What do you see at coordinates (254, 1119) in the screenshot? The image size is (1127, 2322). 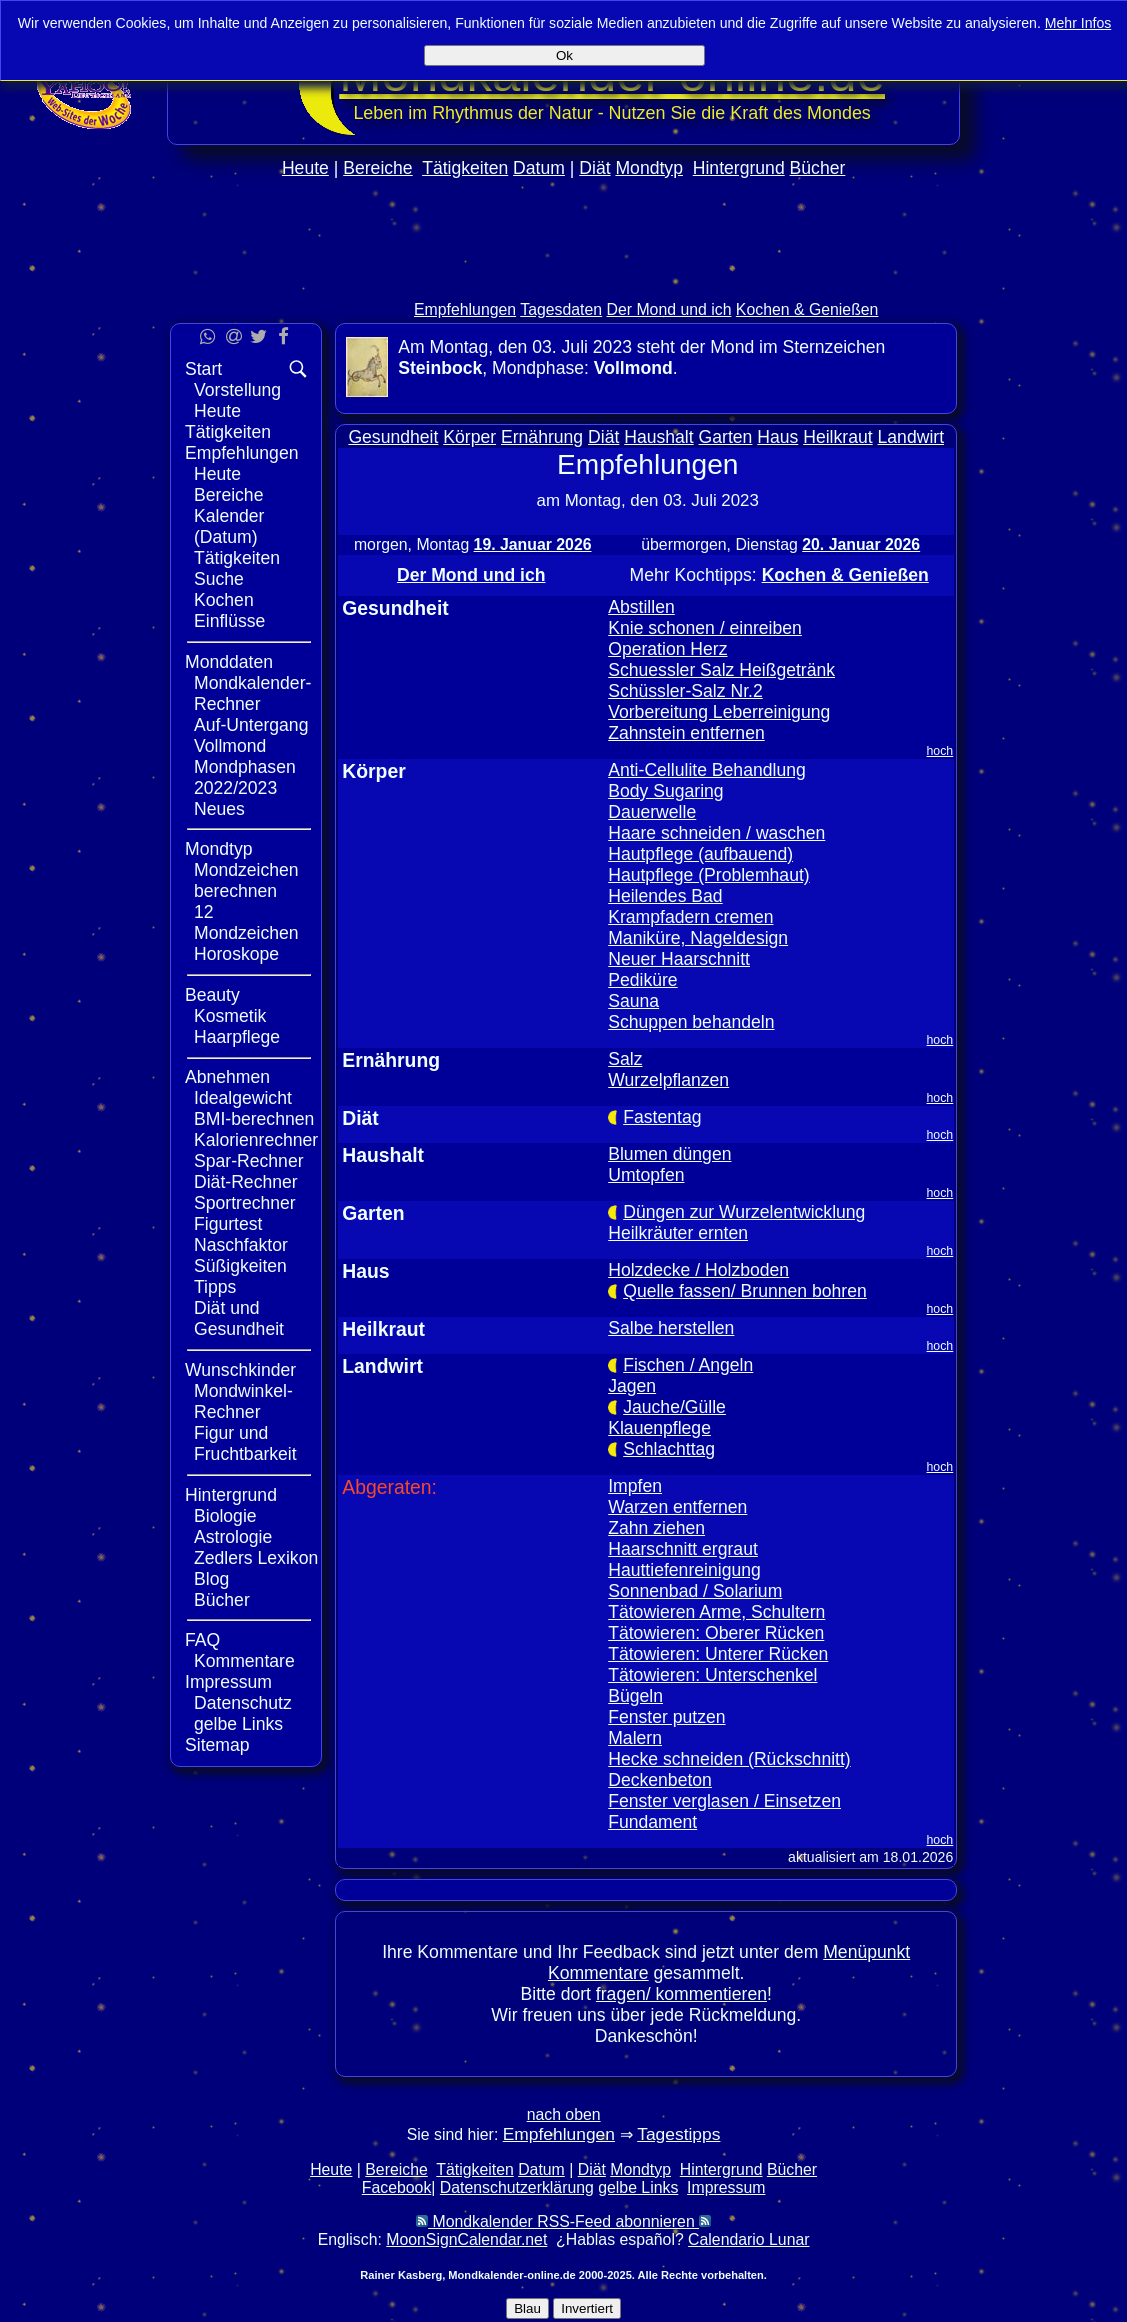 I see `BMI-berechnen` at bounding box center [254, 1119].